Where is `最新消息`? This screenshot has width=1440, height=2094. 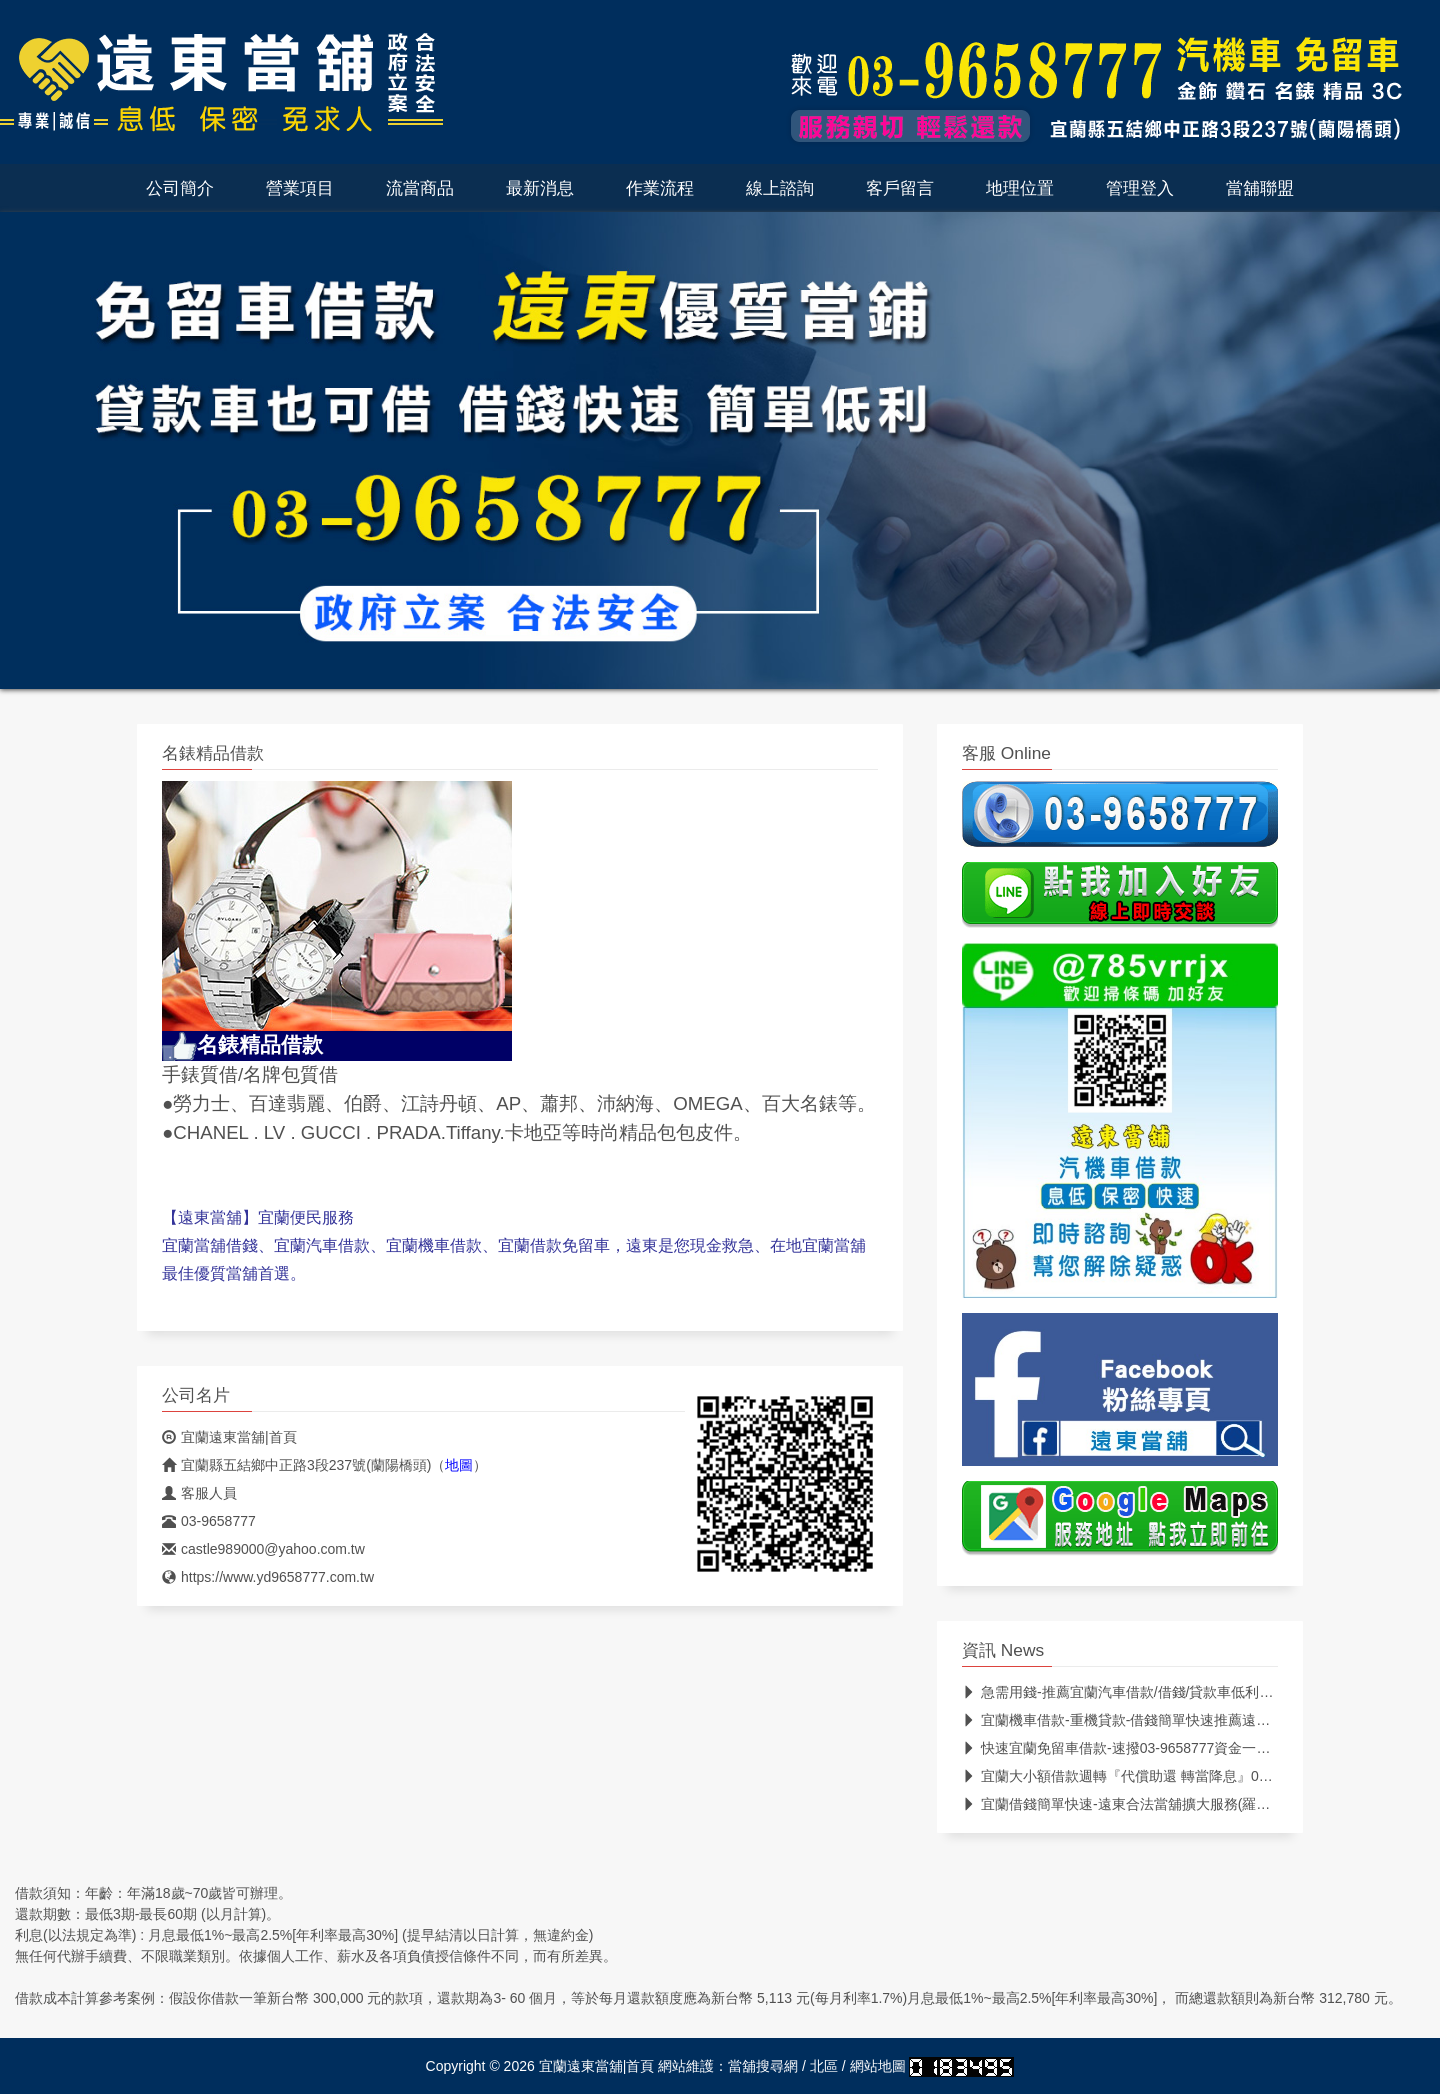 最新消息 is located at coordinates (540, 188).